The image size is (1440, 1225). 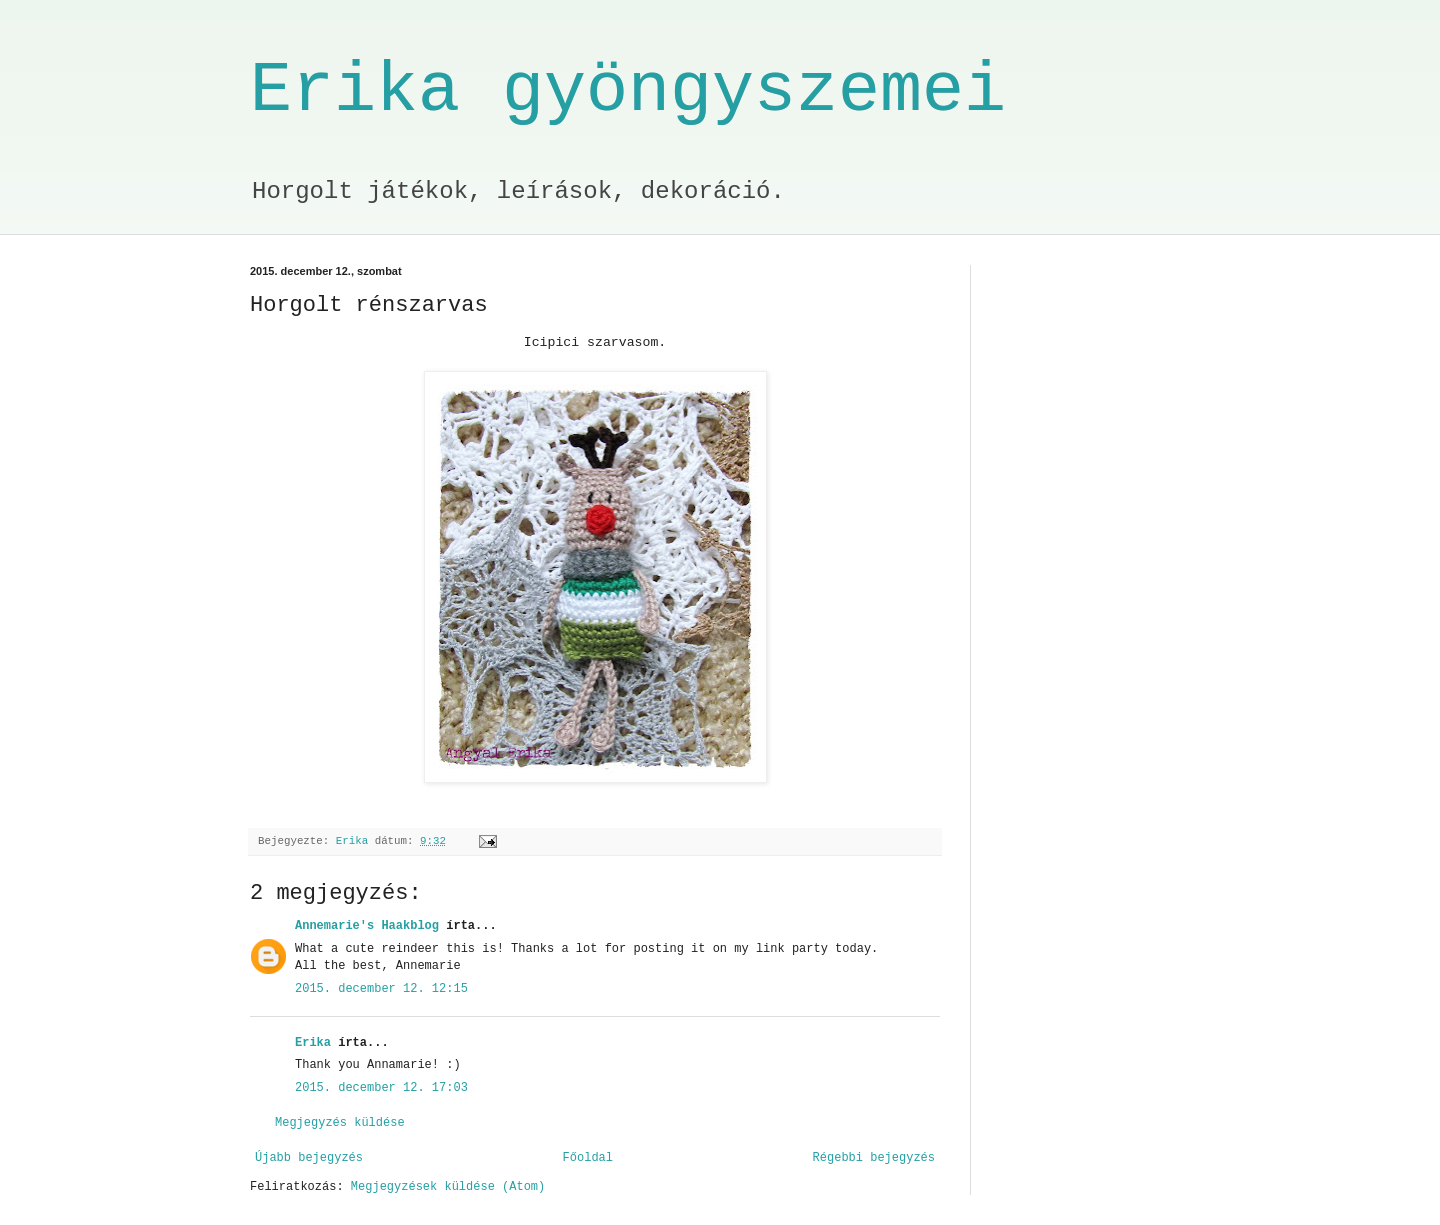 What do you see at coordinates (381, 989) in the screenshot?
I see `2015. december 12. 12:15` at bounding box center [381, 989].